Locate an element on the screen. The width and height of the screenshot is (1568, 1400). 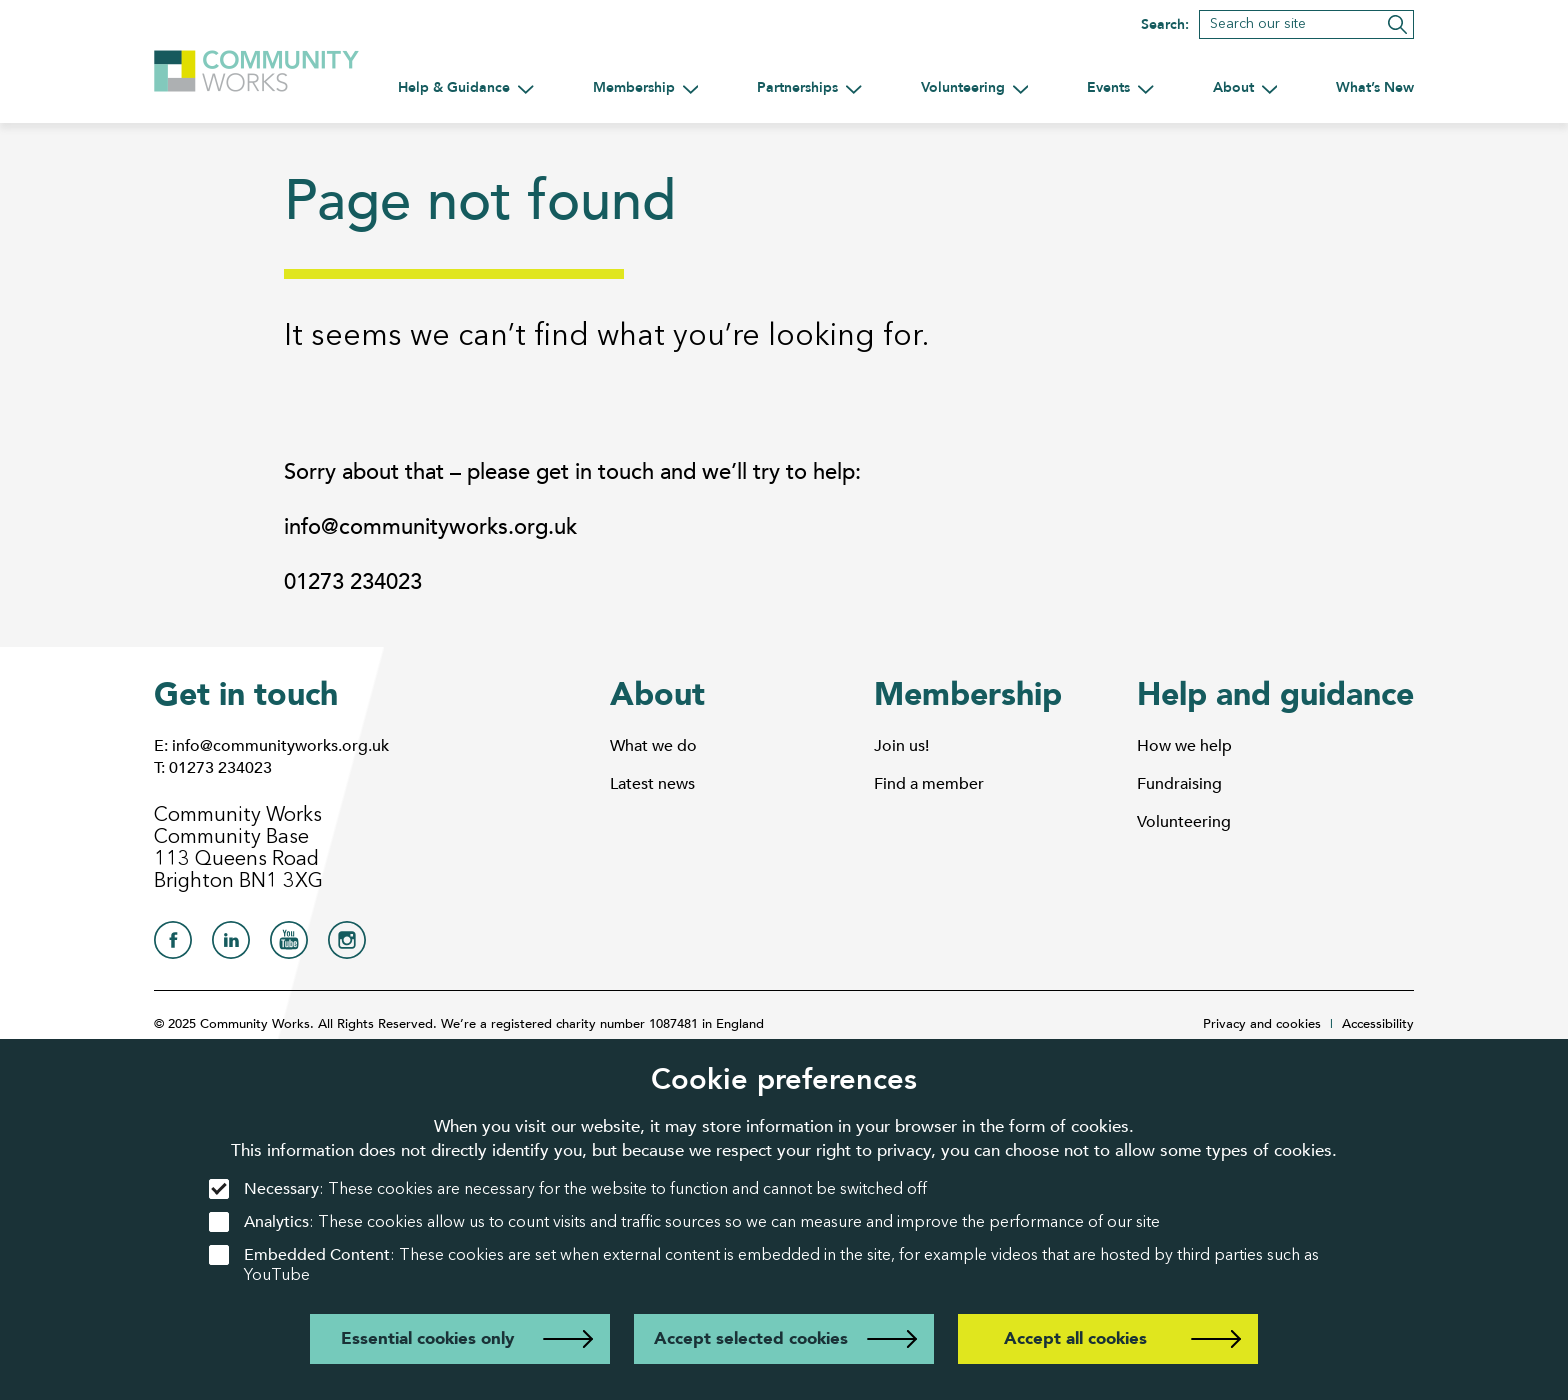
: These cookies are necessary for the website to function and cannot be switched off is located at coordinates (568, 1189).